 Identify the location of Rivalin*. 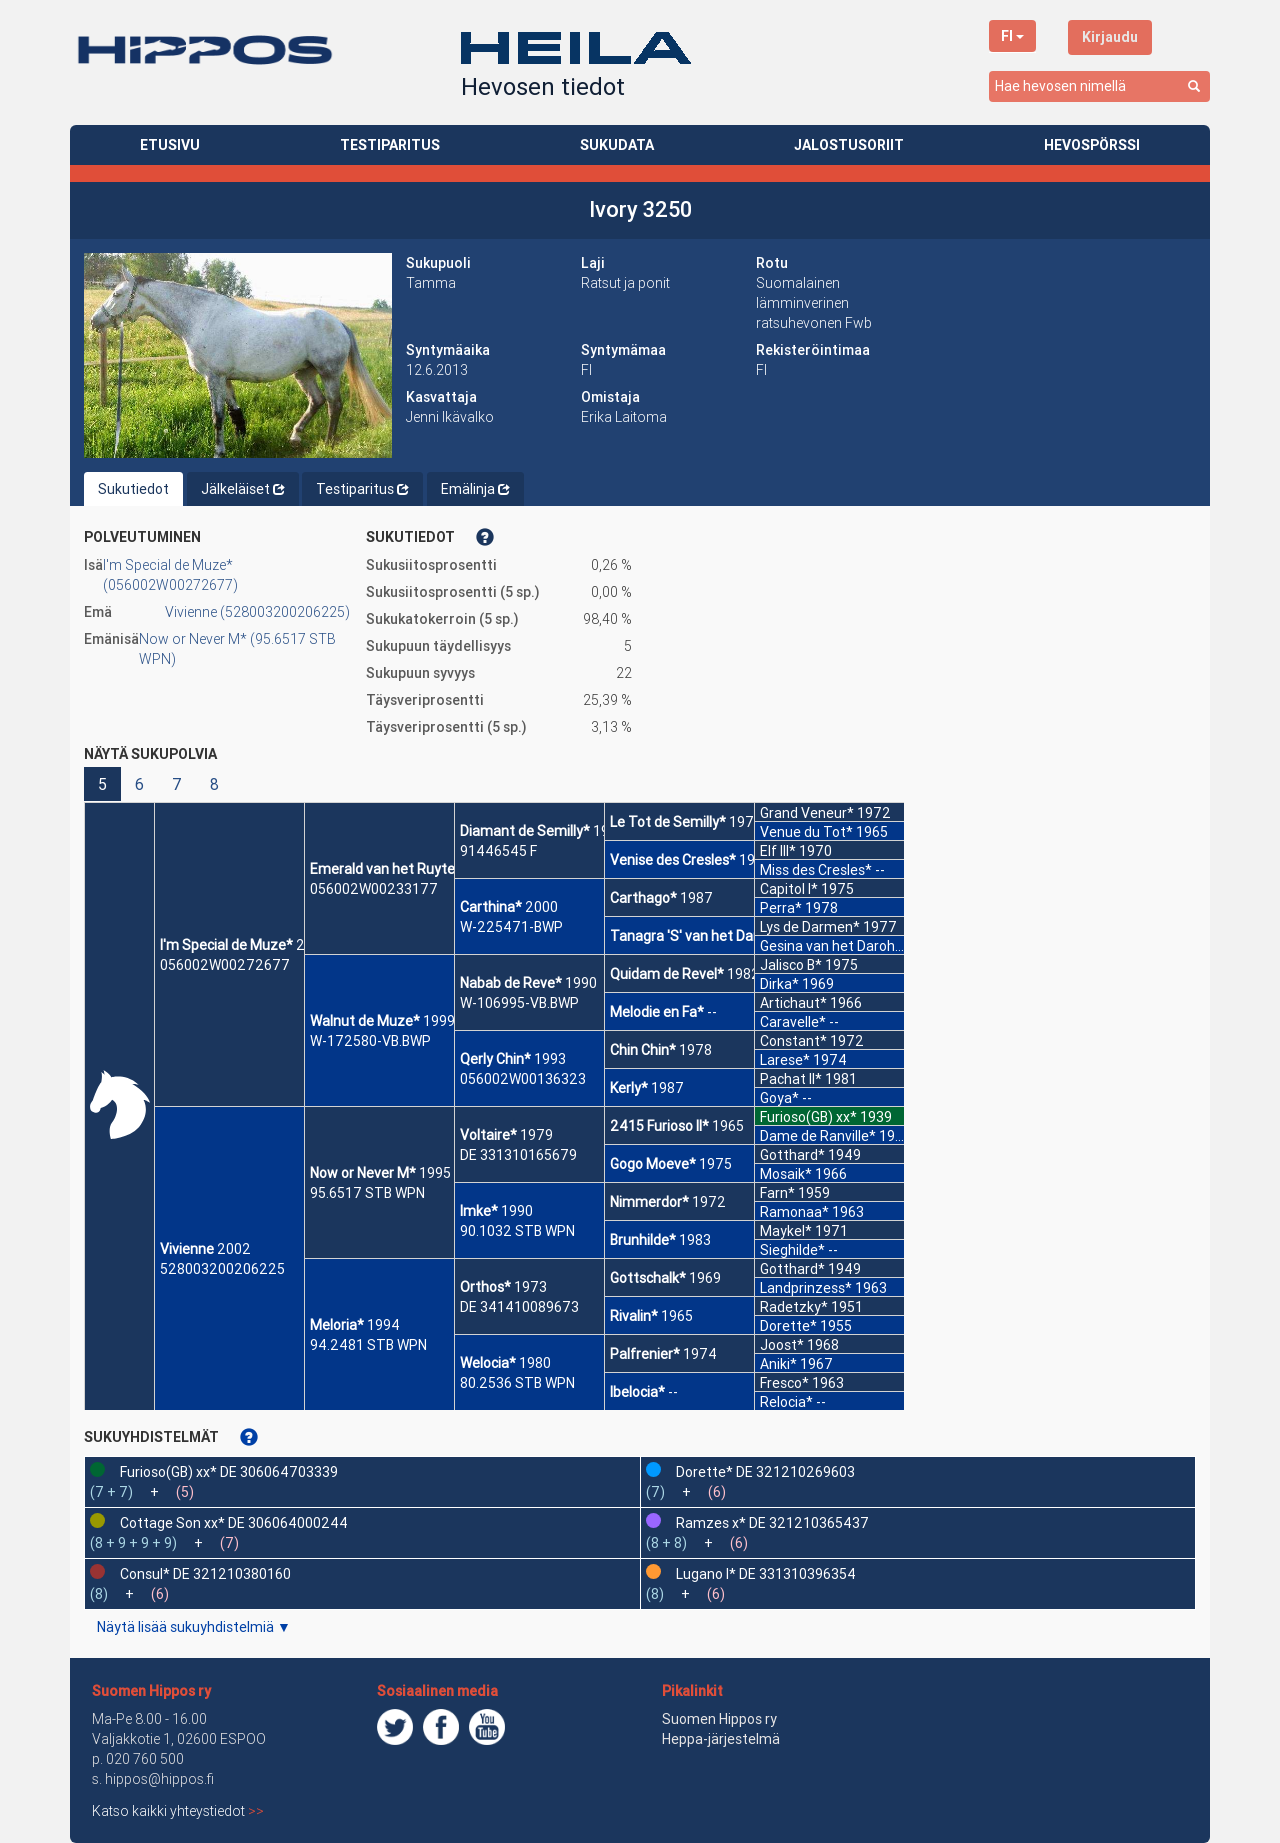
(634, 1316).